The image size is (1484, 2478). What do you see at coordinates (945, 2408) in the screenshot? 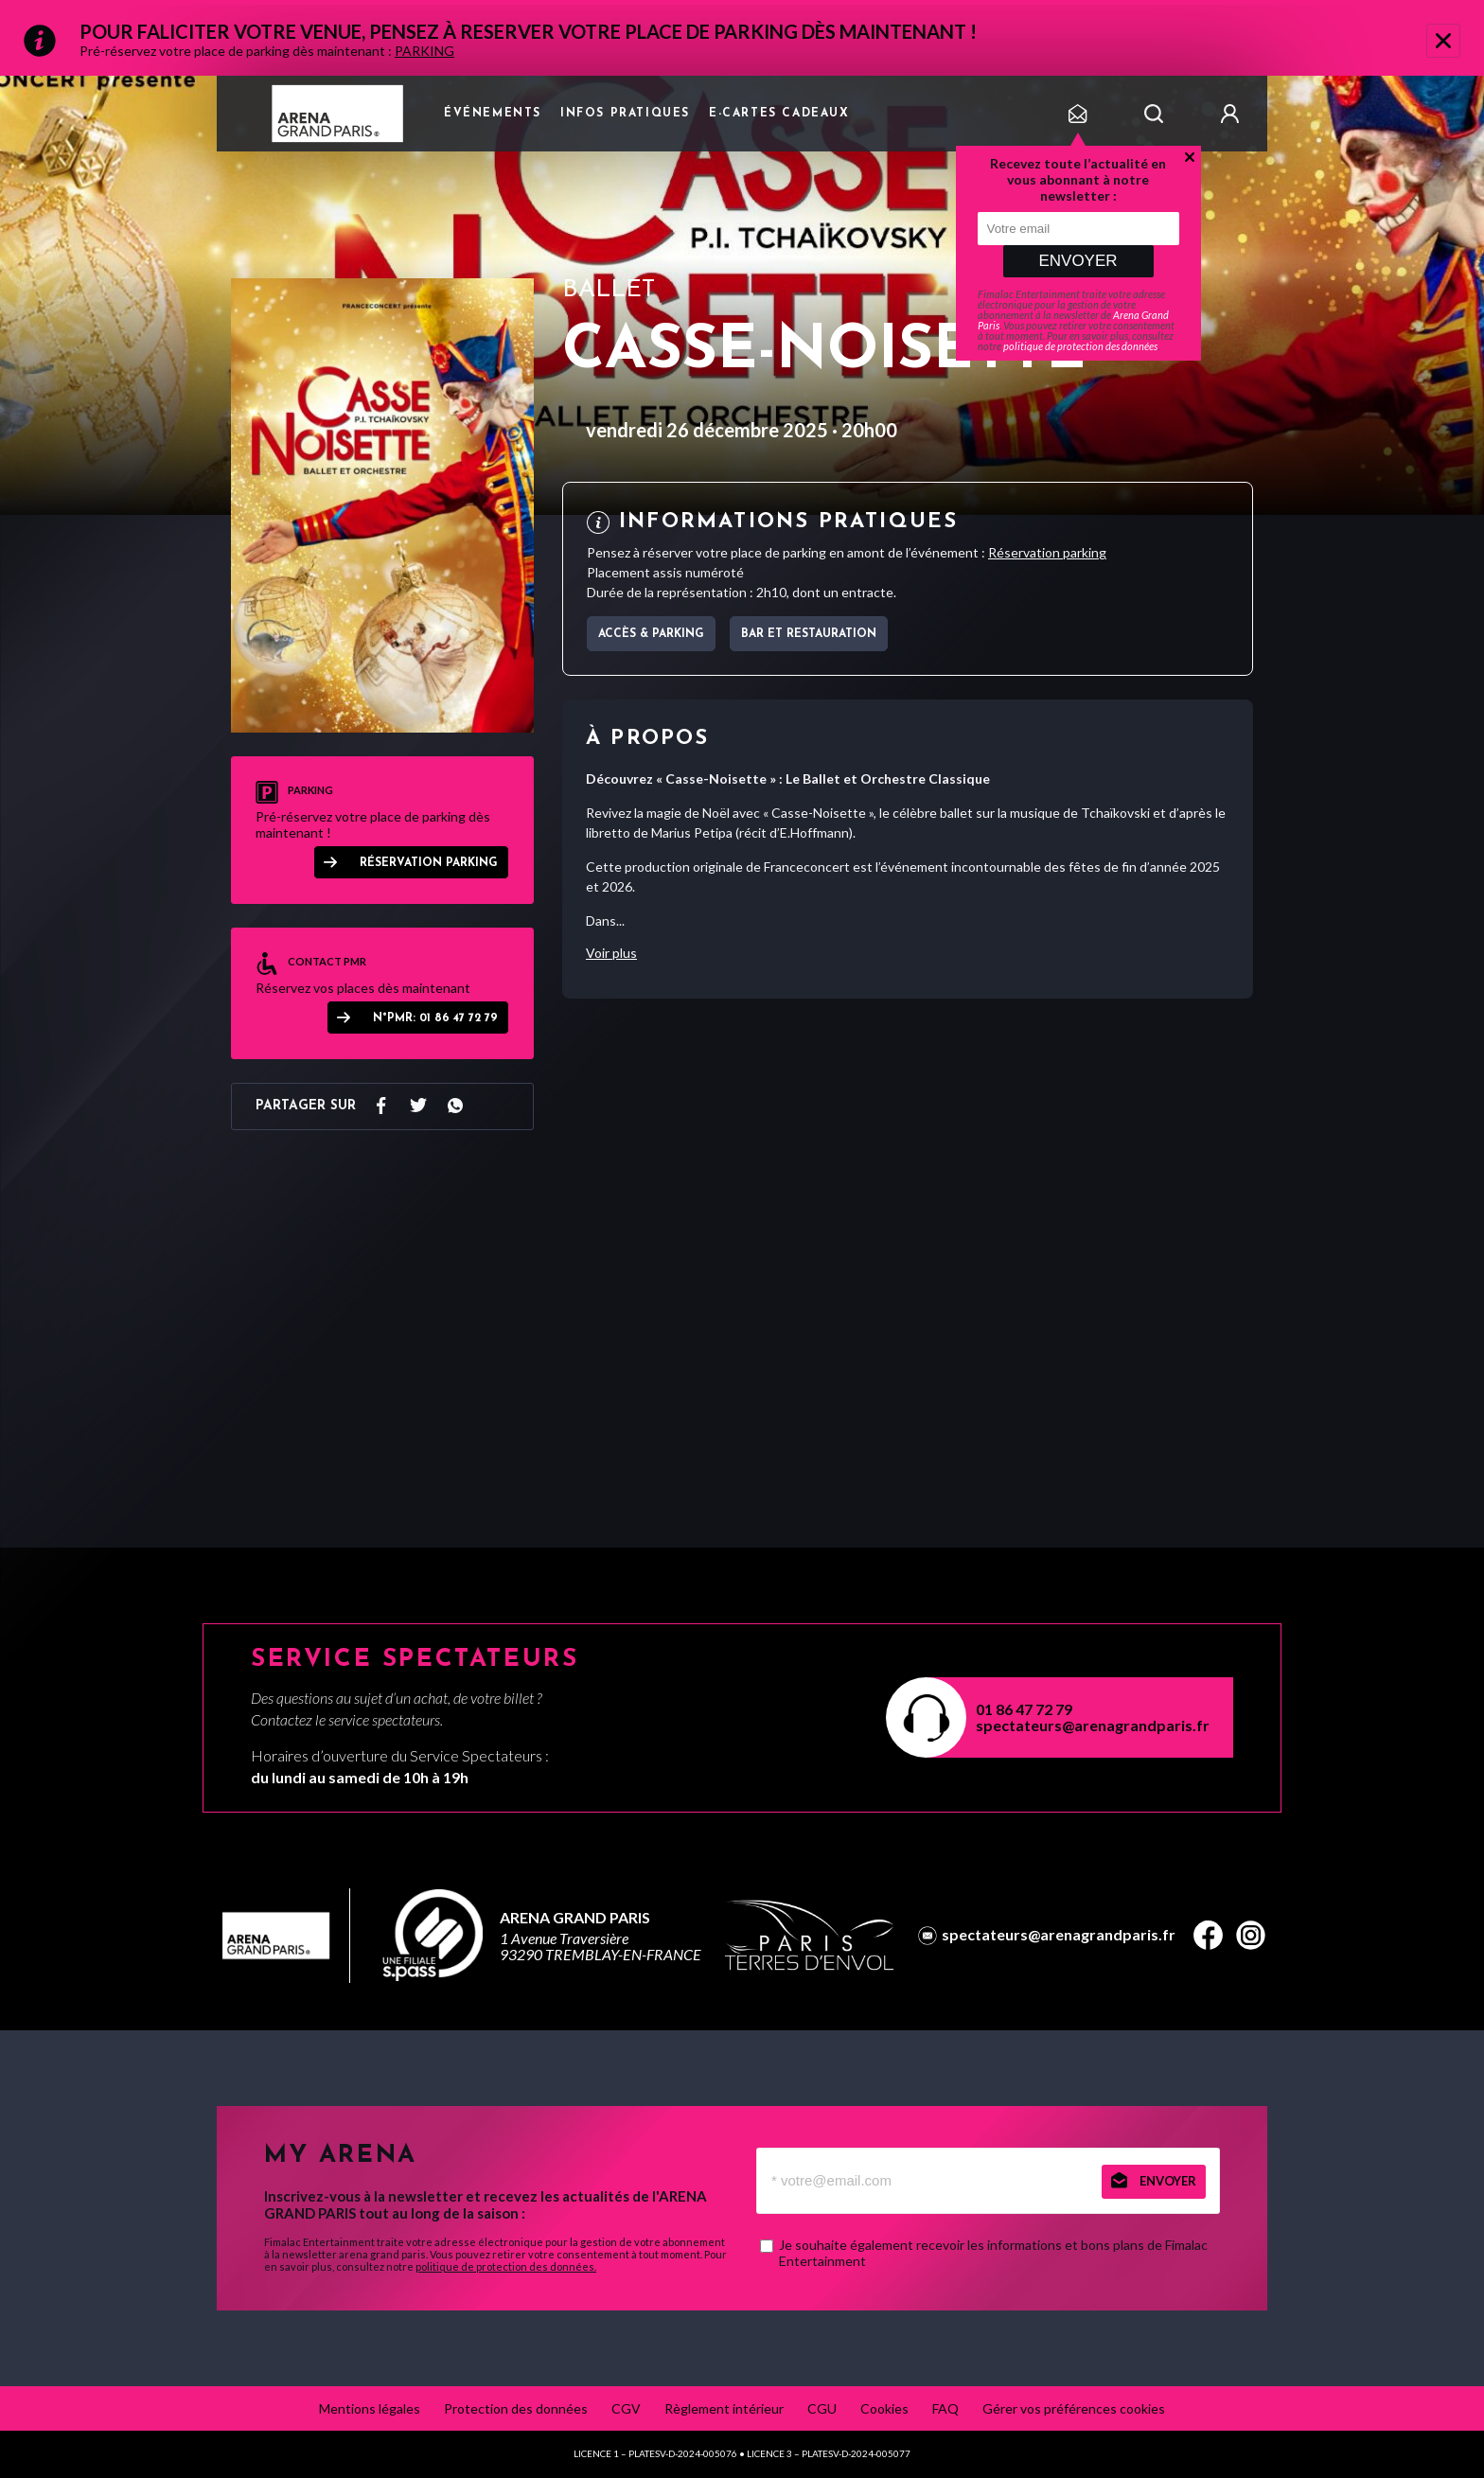
I see `FAQ` at bounding box center [945, 2408].